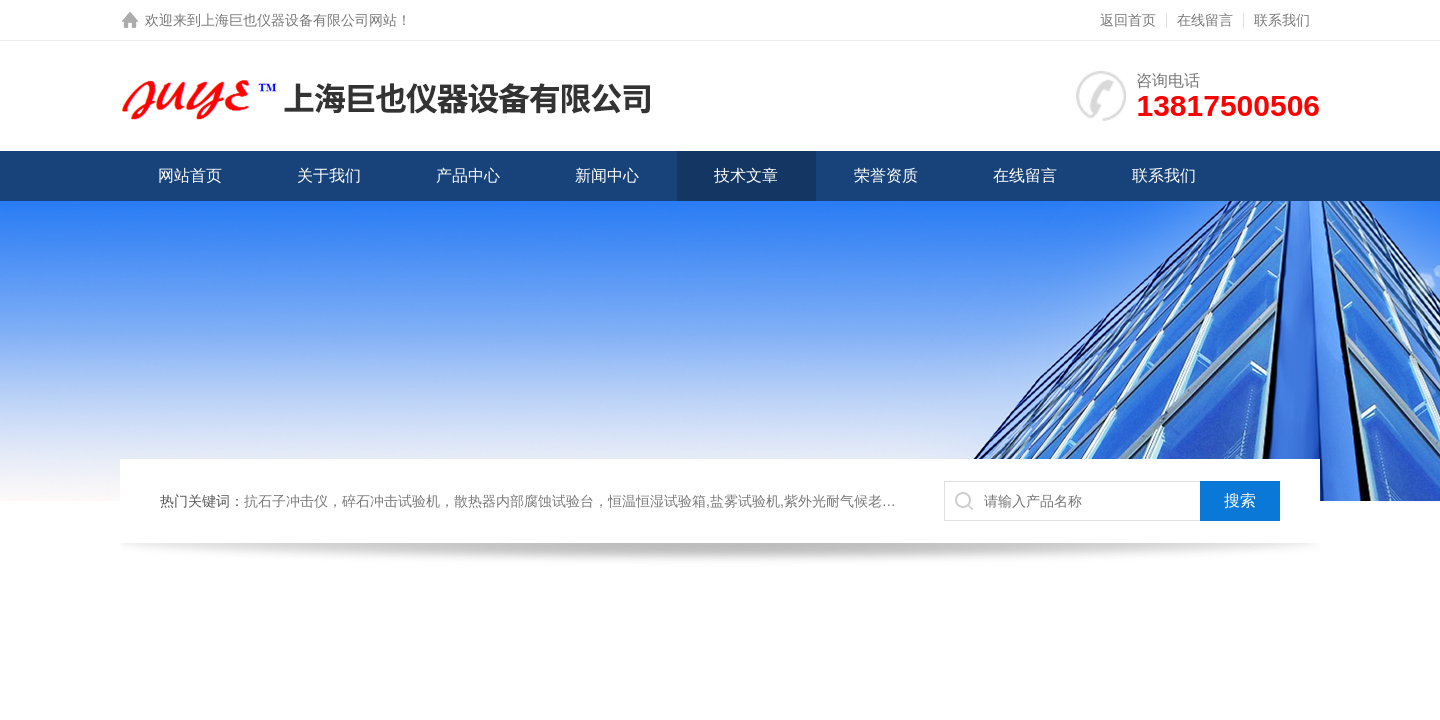  What do you see at coordinates (1128, 20) in the screenshot?
I see `返回首页` at bounding box center [1128, 20].